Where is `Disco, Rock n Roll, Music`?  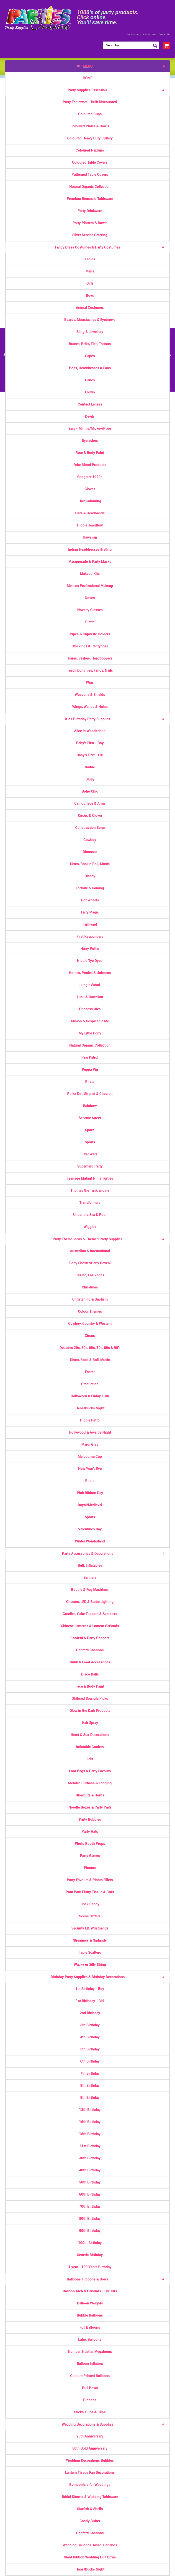 Disco, Rock n Roll, Music is located at coordinates (90, 864).